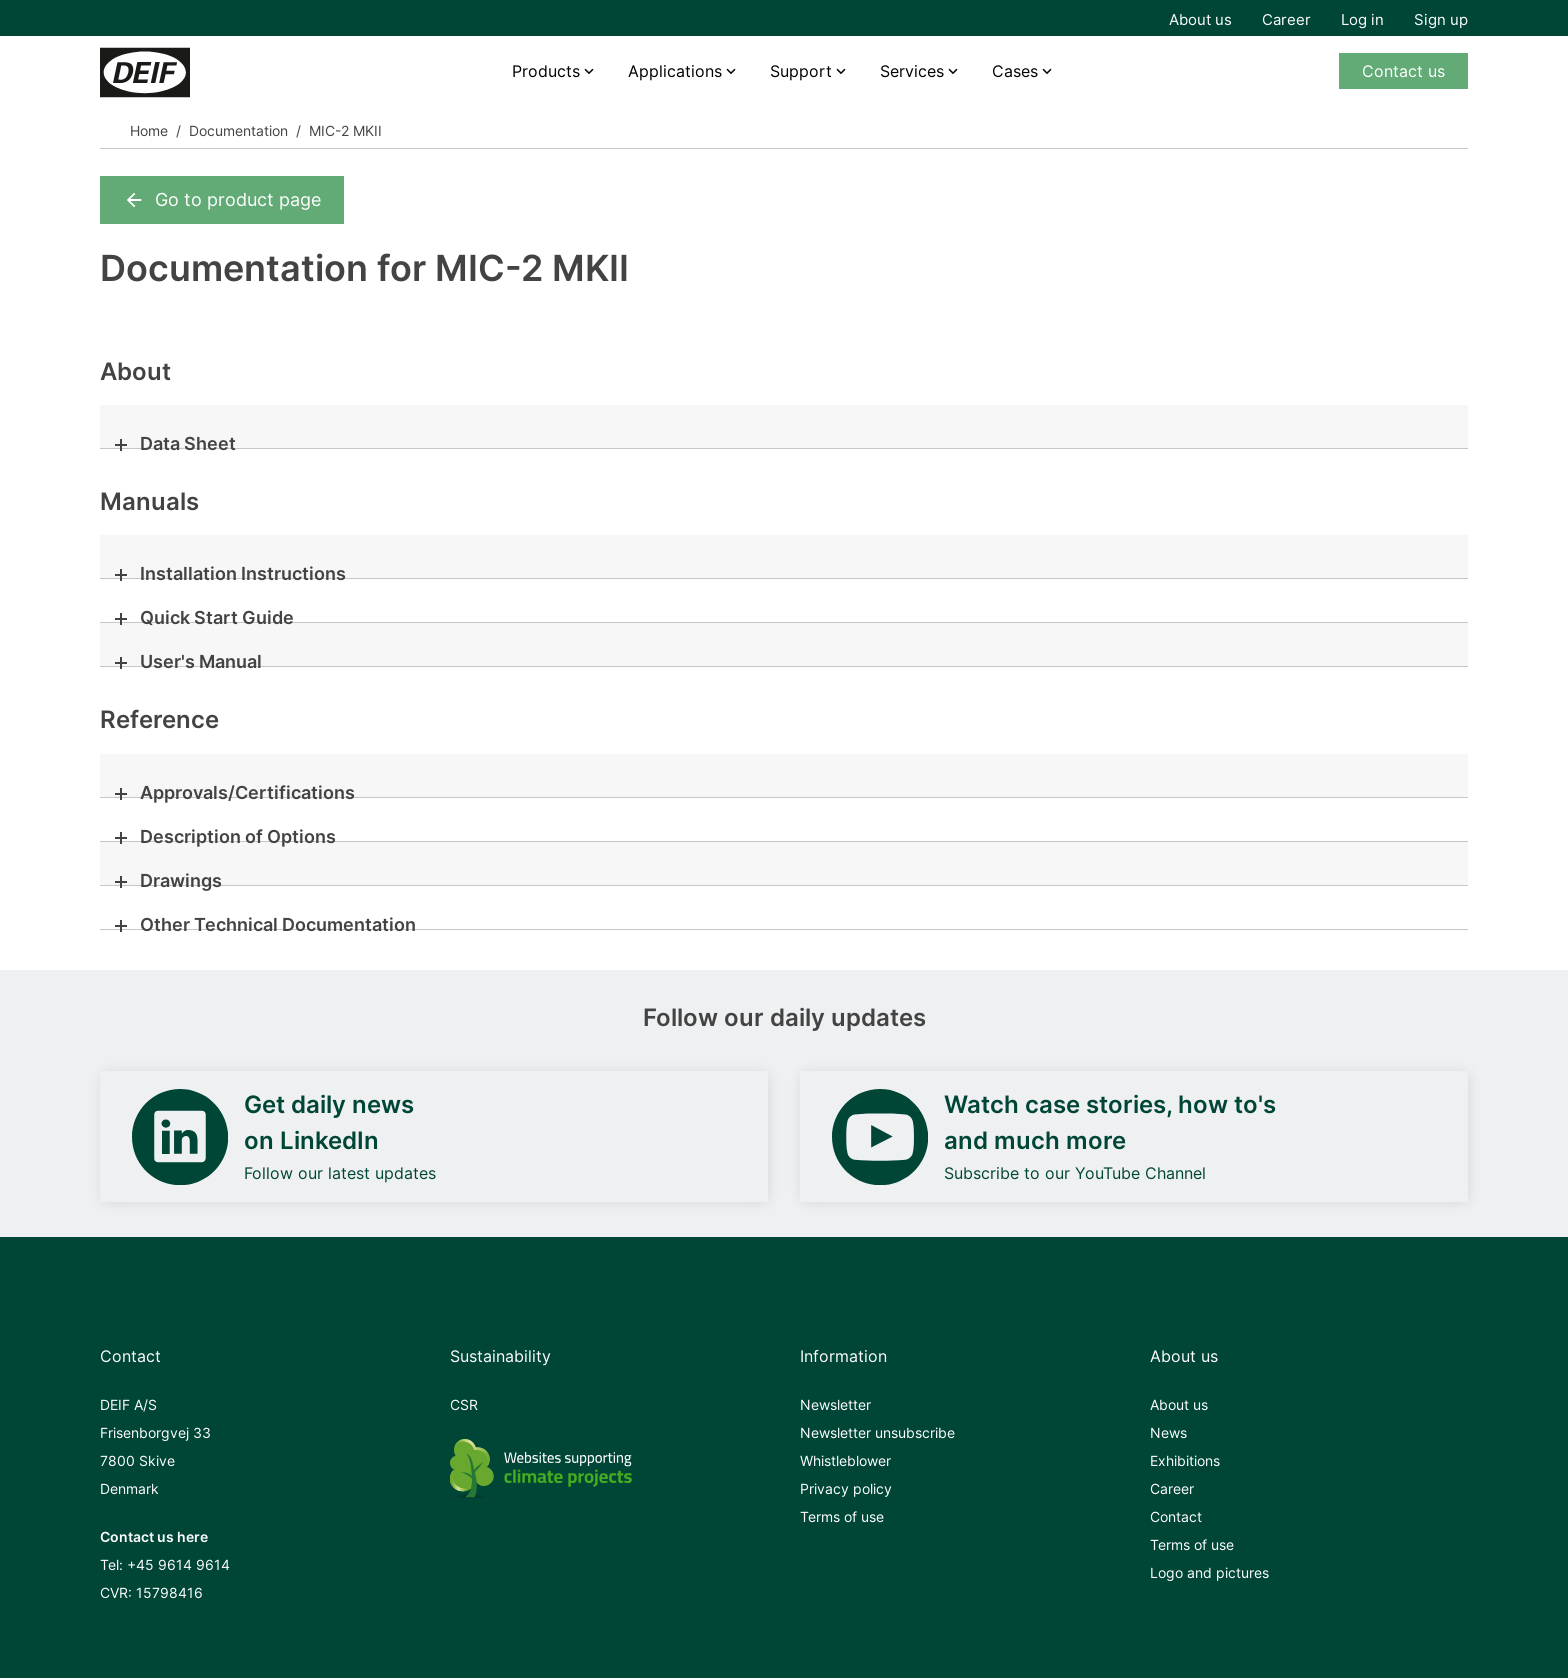  I want to click on Newsletter, so click(835, 1404).